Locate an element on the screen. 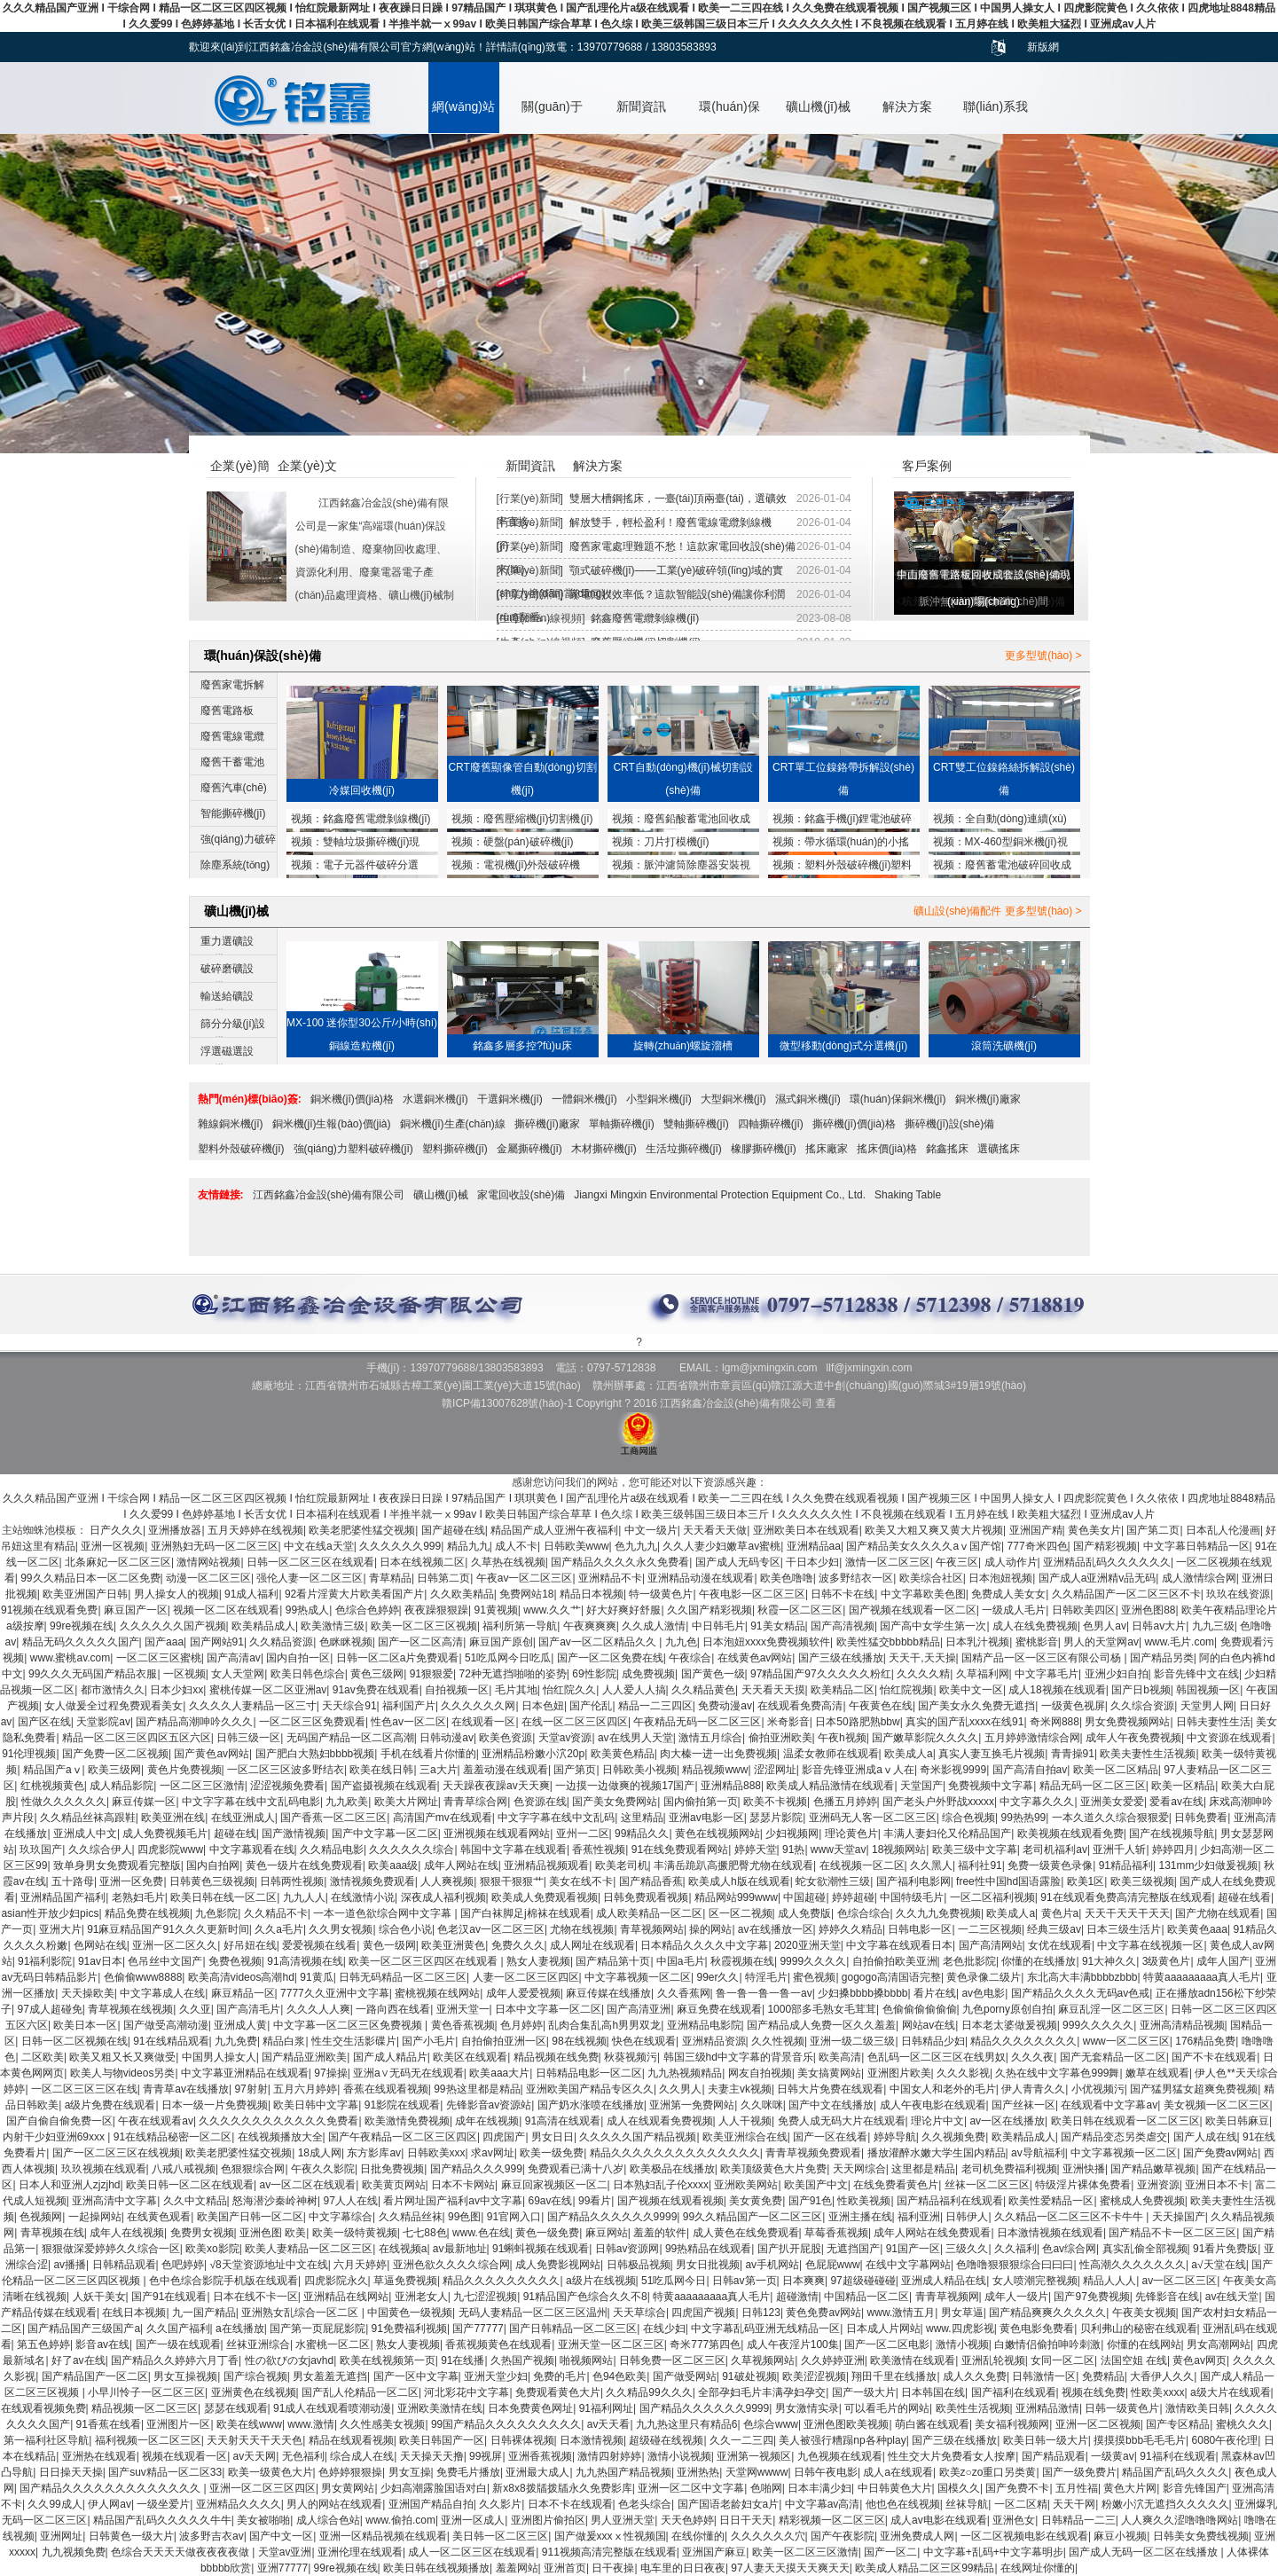  成人激情综合网 is located at coordinates (1199, 1578).